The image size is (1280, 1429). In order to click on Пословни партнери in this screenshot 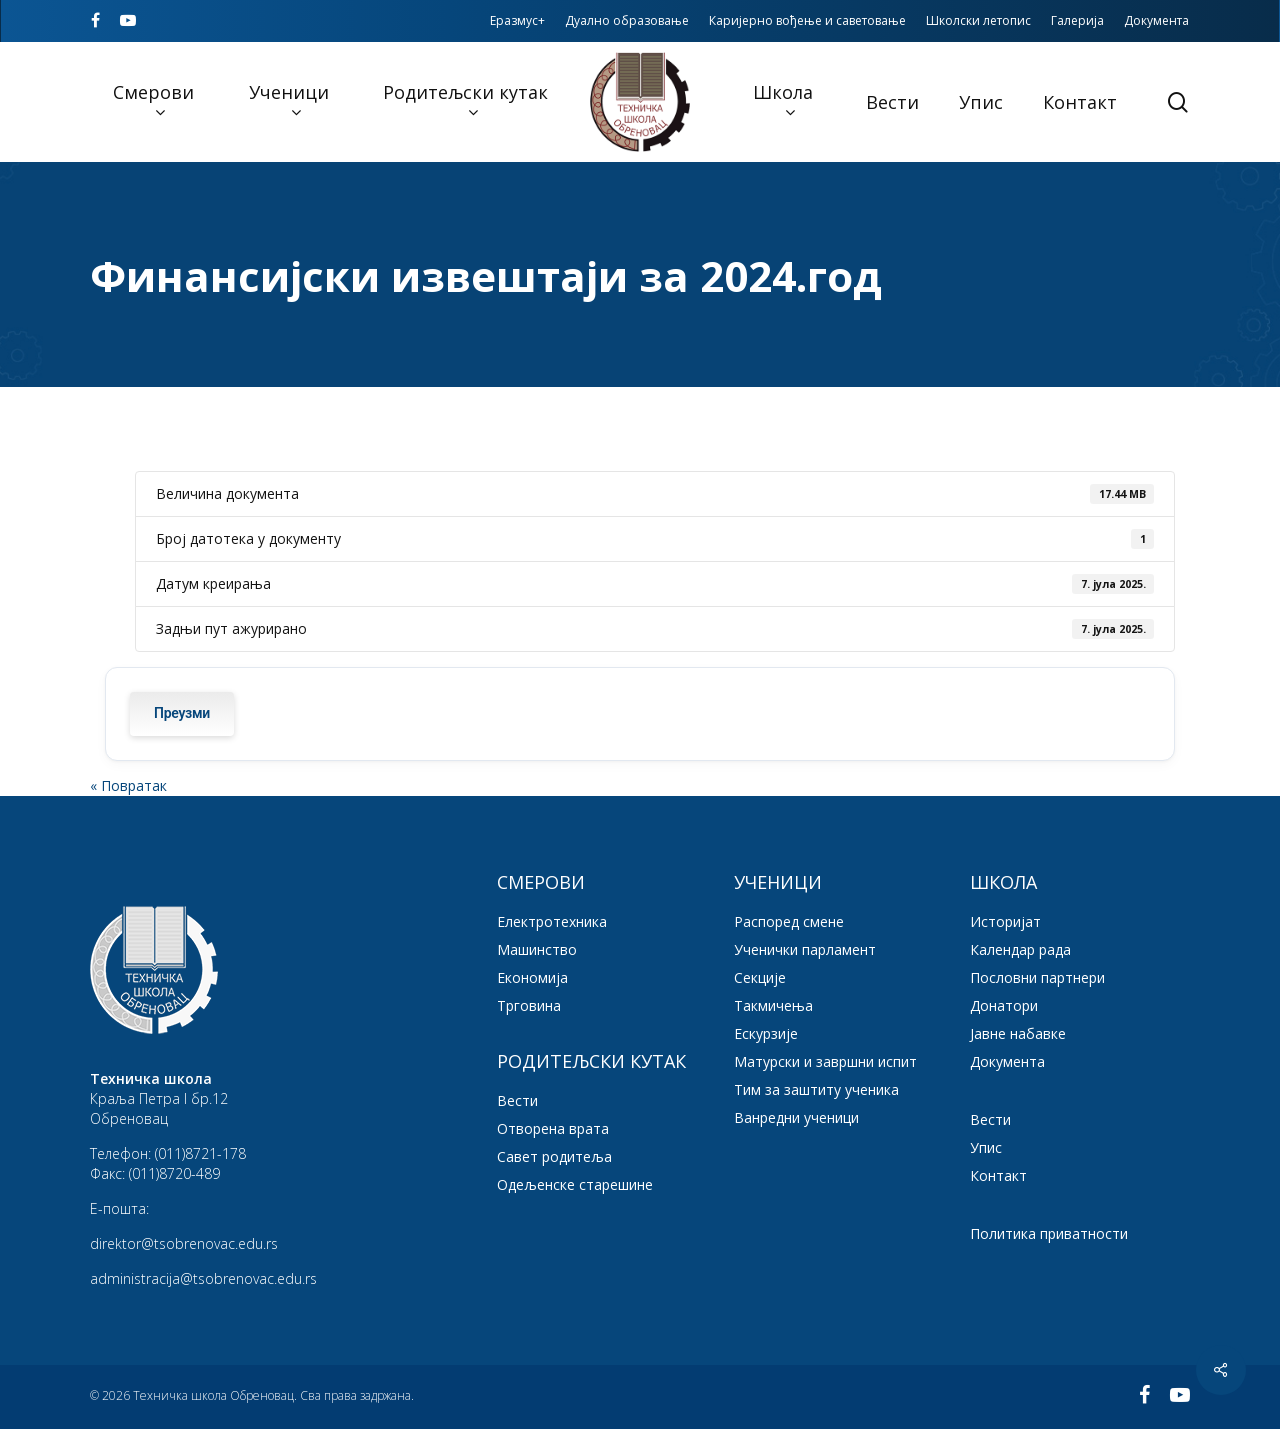, I will do `click(1037, 977)`.